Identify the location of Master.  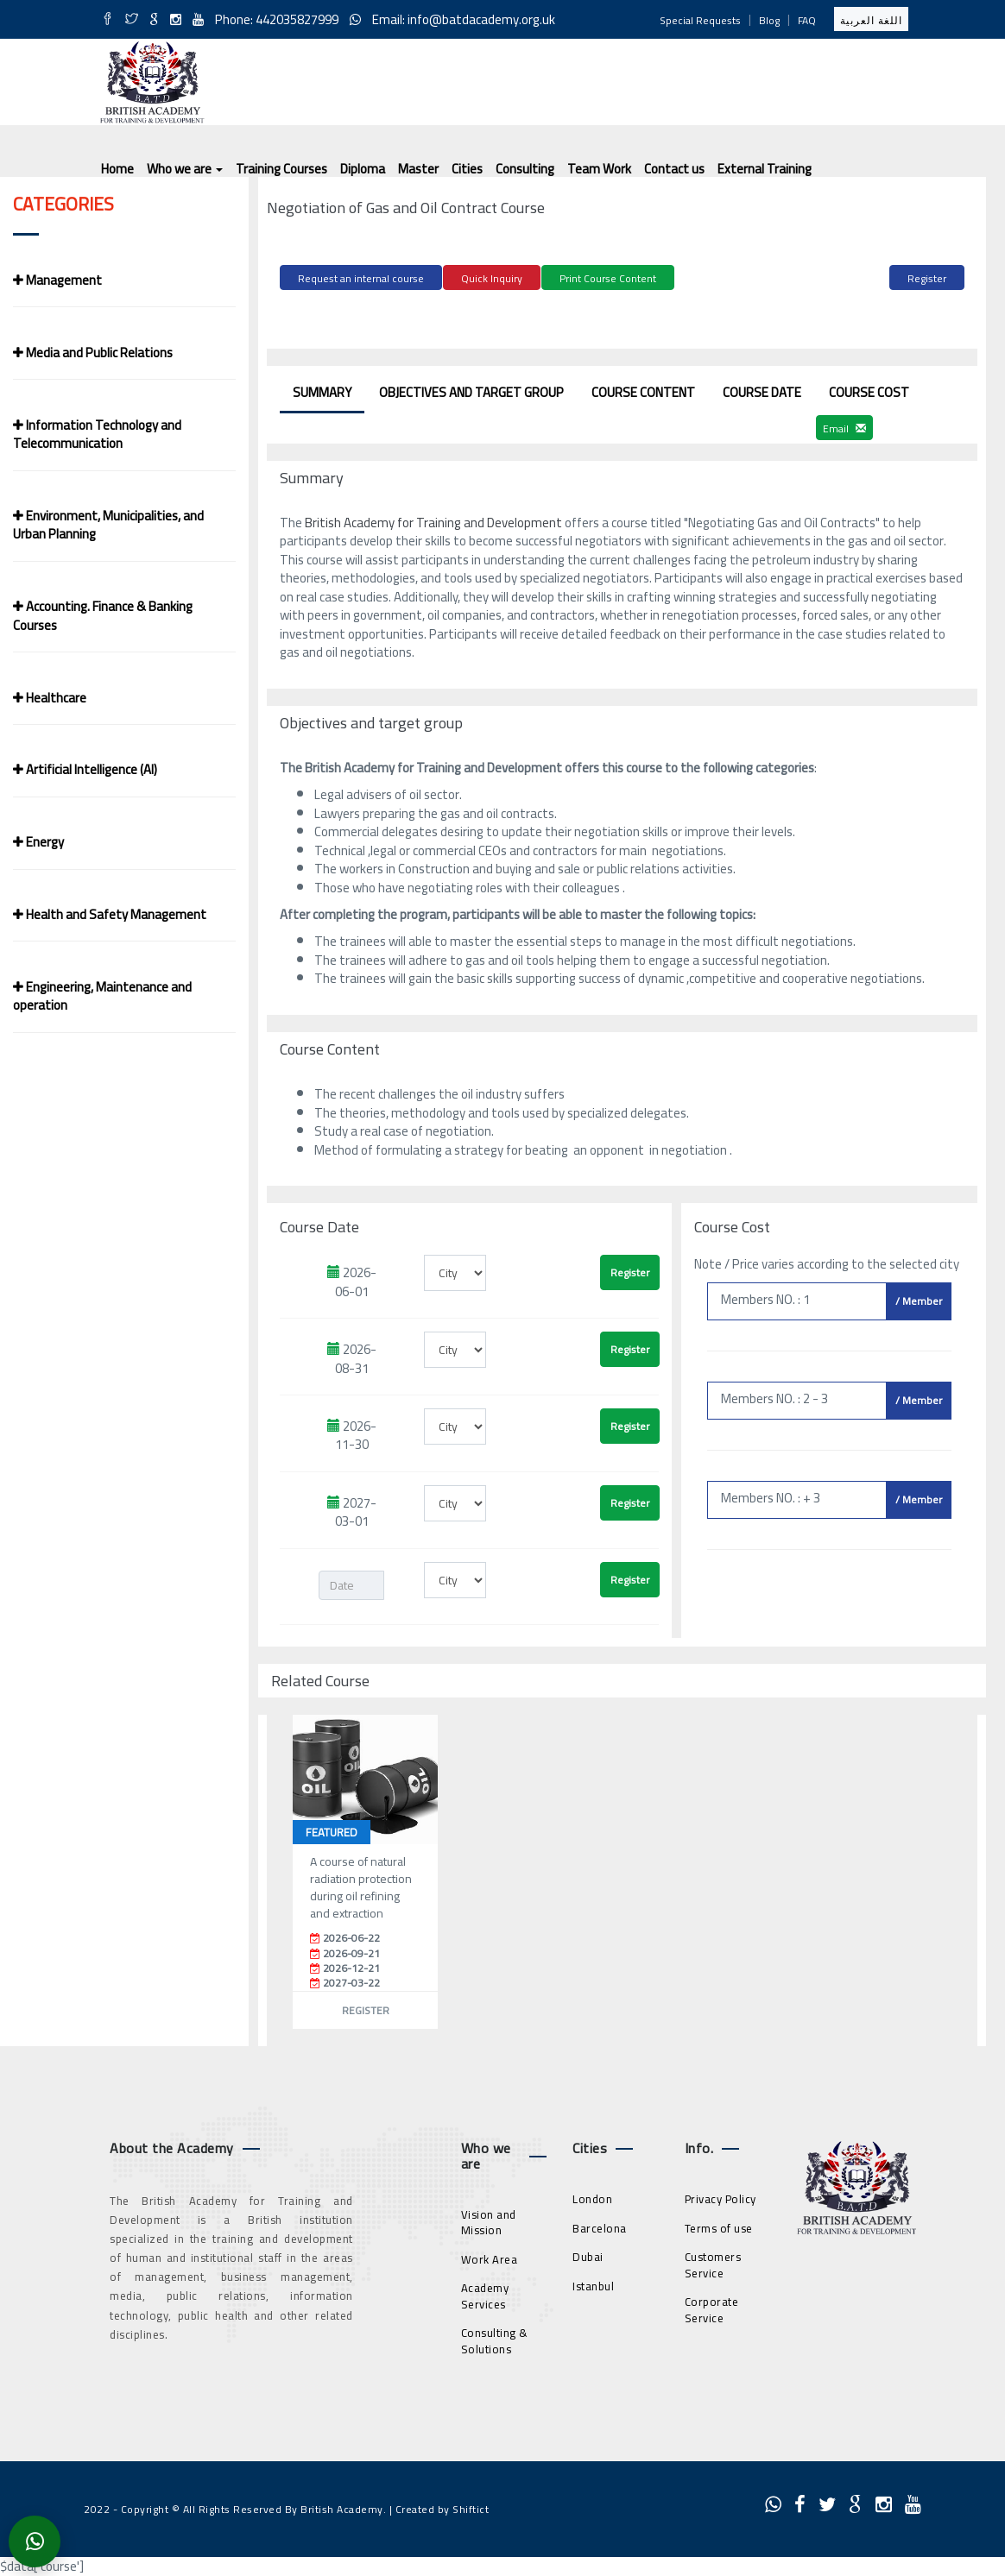
(418, 168).